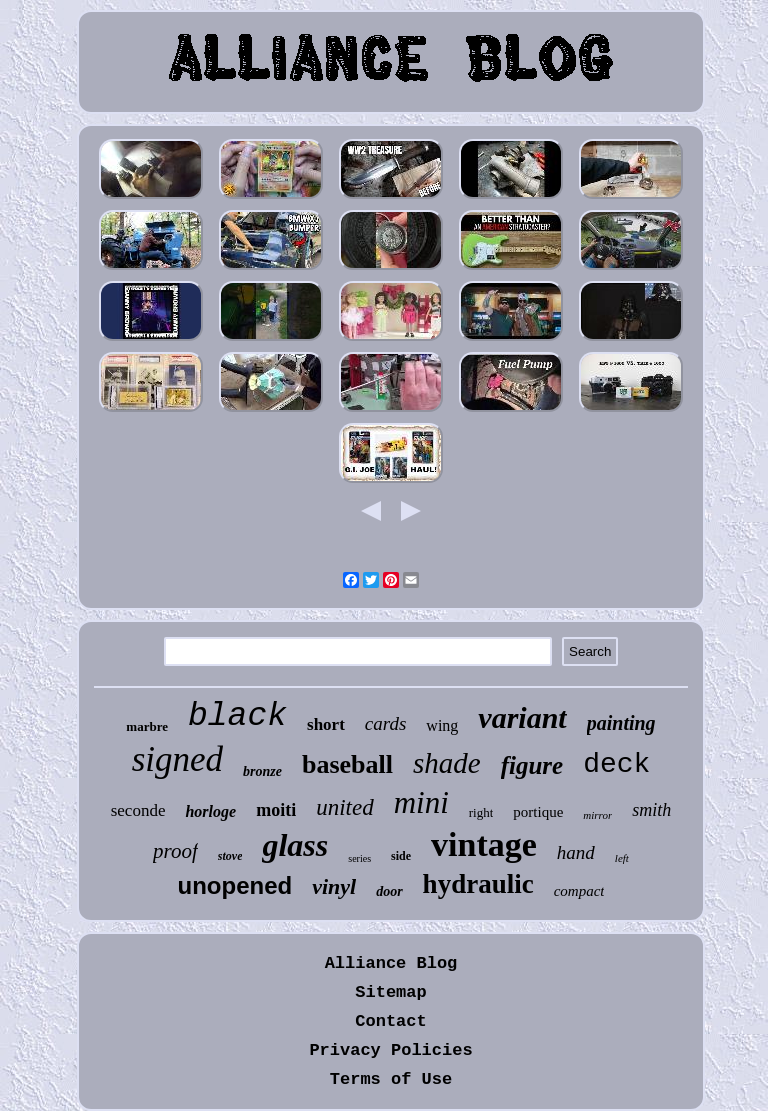 The height and width of the screenshot is (1111, 768). Describe the element at coordinates (622, 858) in the screenshot. I see `left` at that location.